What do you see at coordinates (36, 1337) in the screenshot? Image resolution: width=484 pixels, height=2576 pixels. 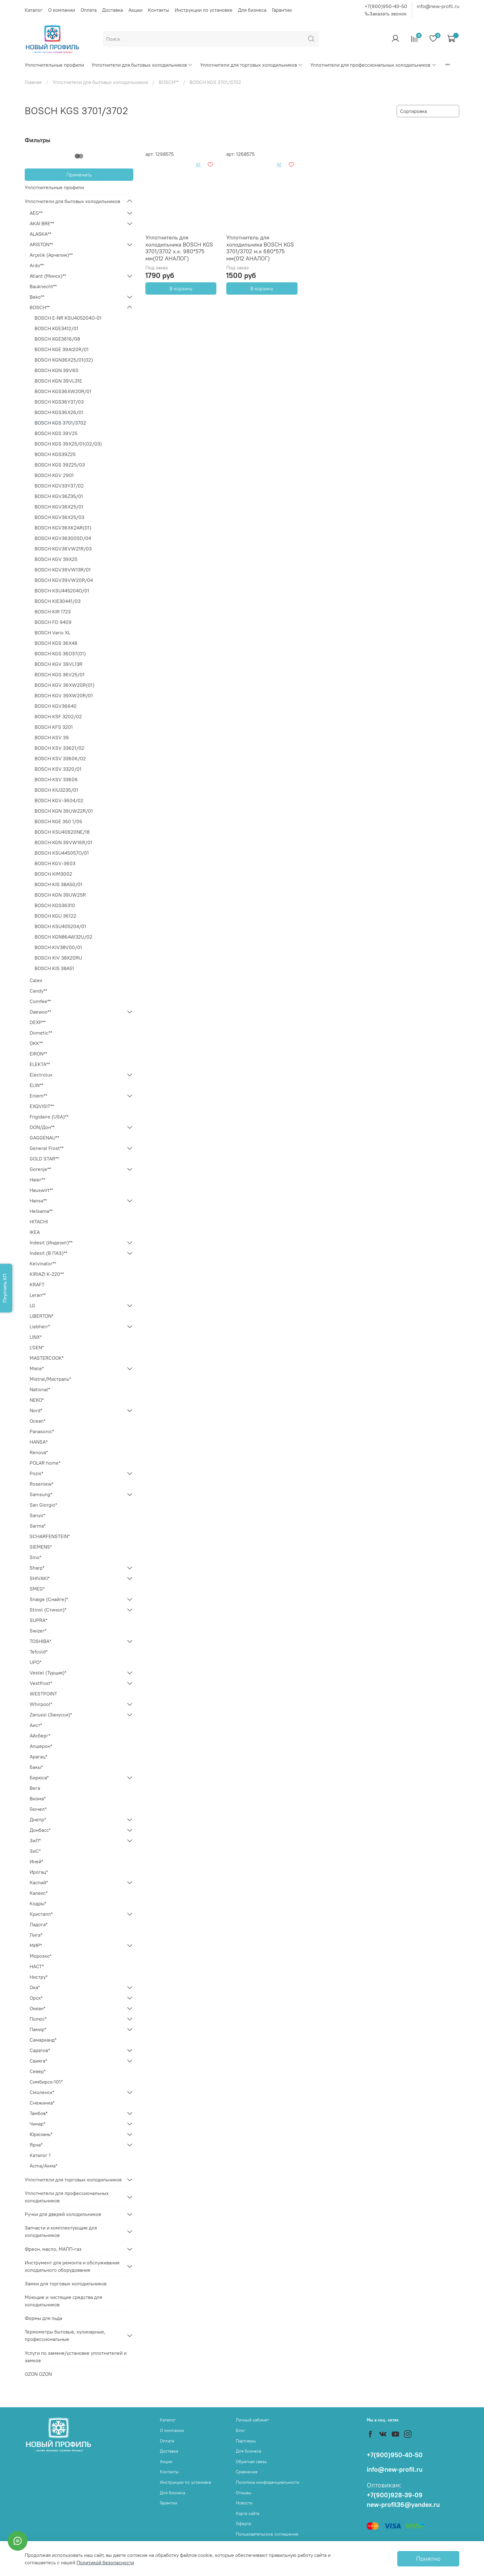 I see `LINX*` at bounding box center [36, 1337].